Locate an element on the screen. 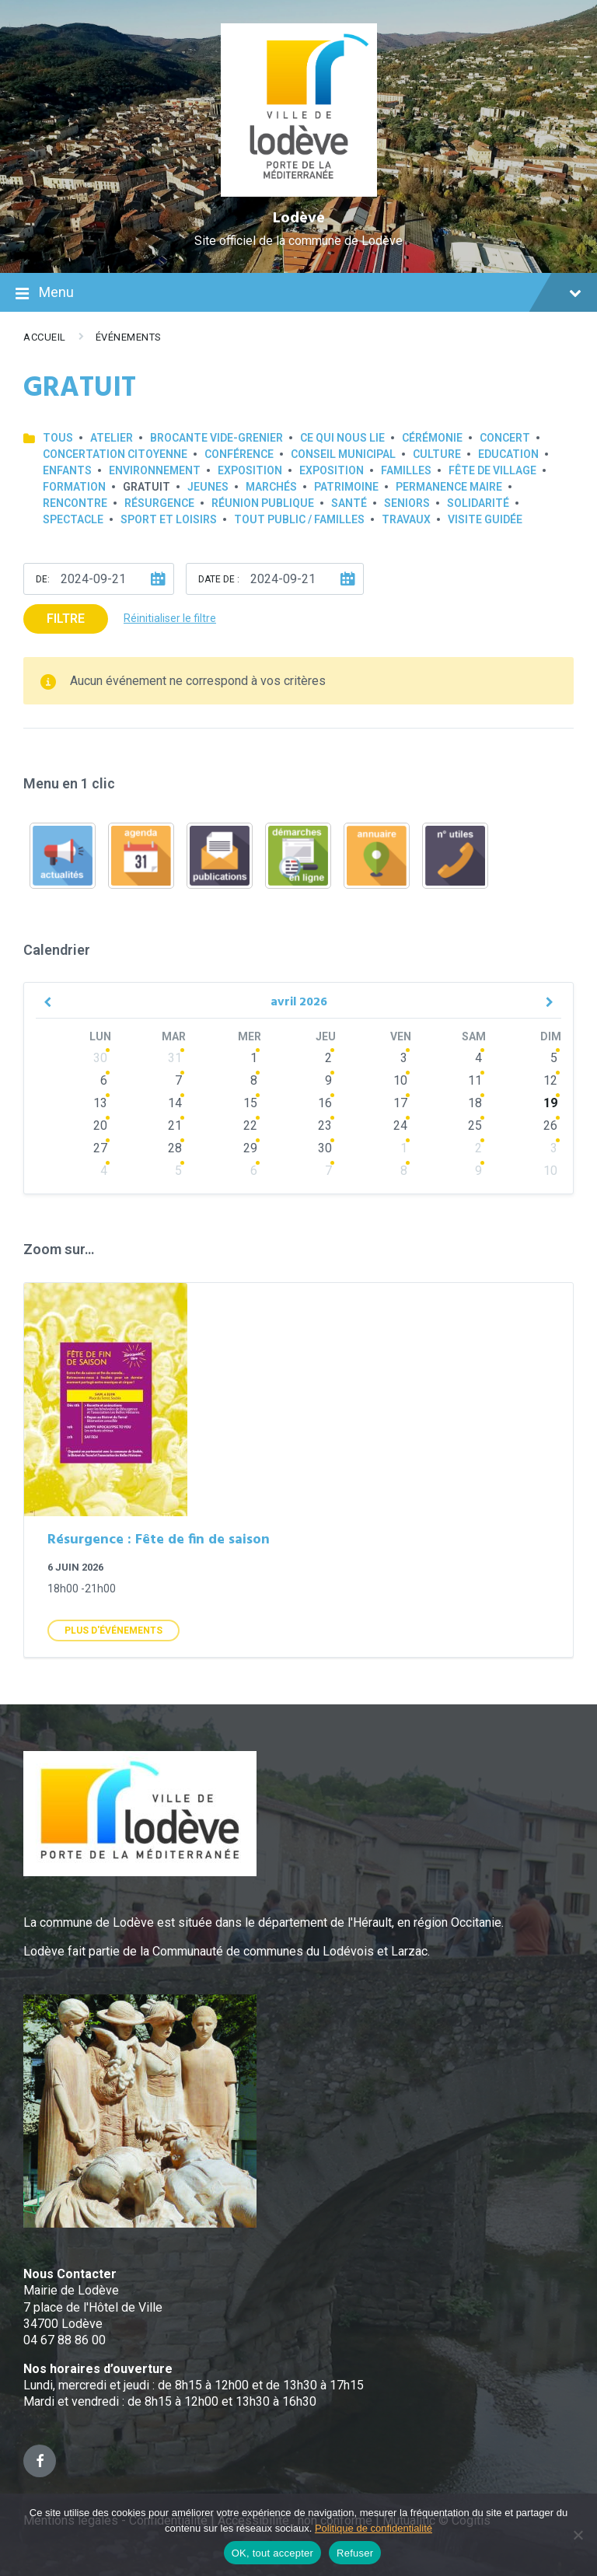 The height and width of the screenshot is (2576, 597). 16 [Go to events] is located at coordinates (325, 1103).